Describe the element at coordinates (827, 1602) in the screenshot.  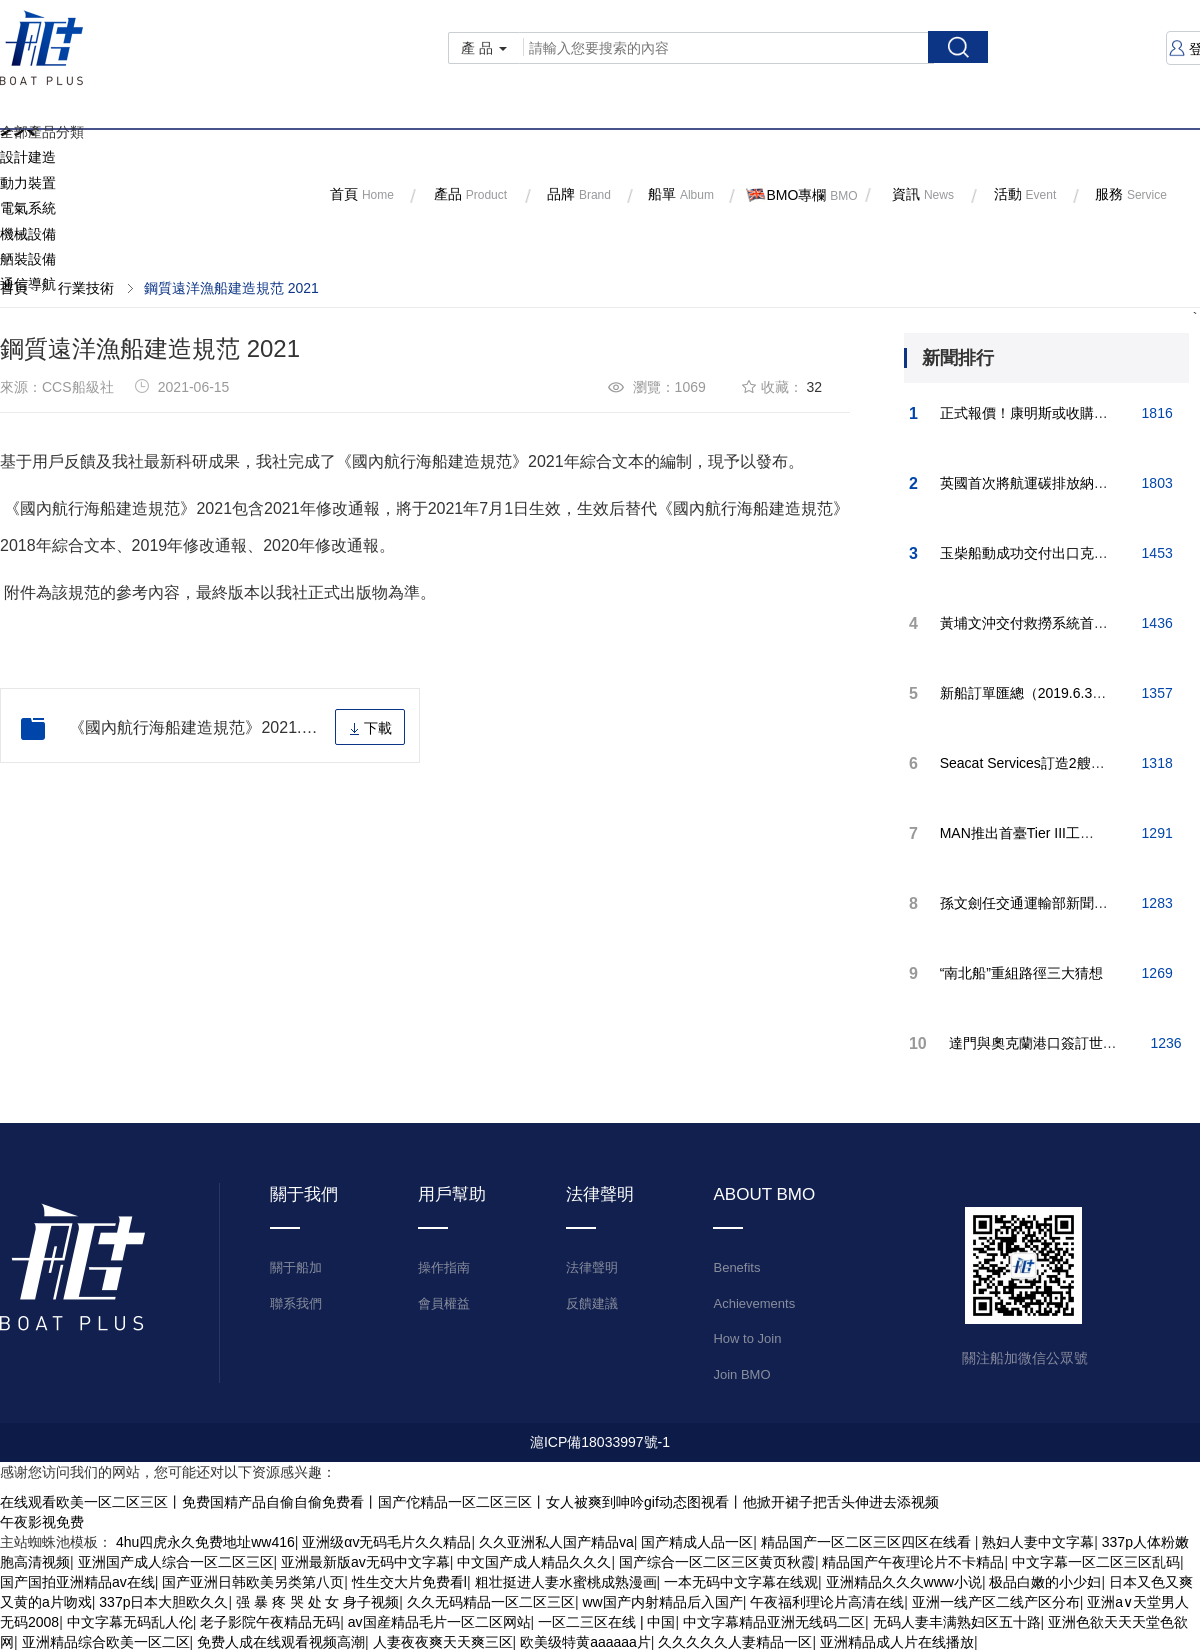
I see `午夜福利理论片高清在线` at that location.